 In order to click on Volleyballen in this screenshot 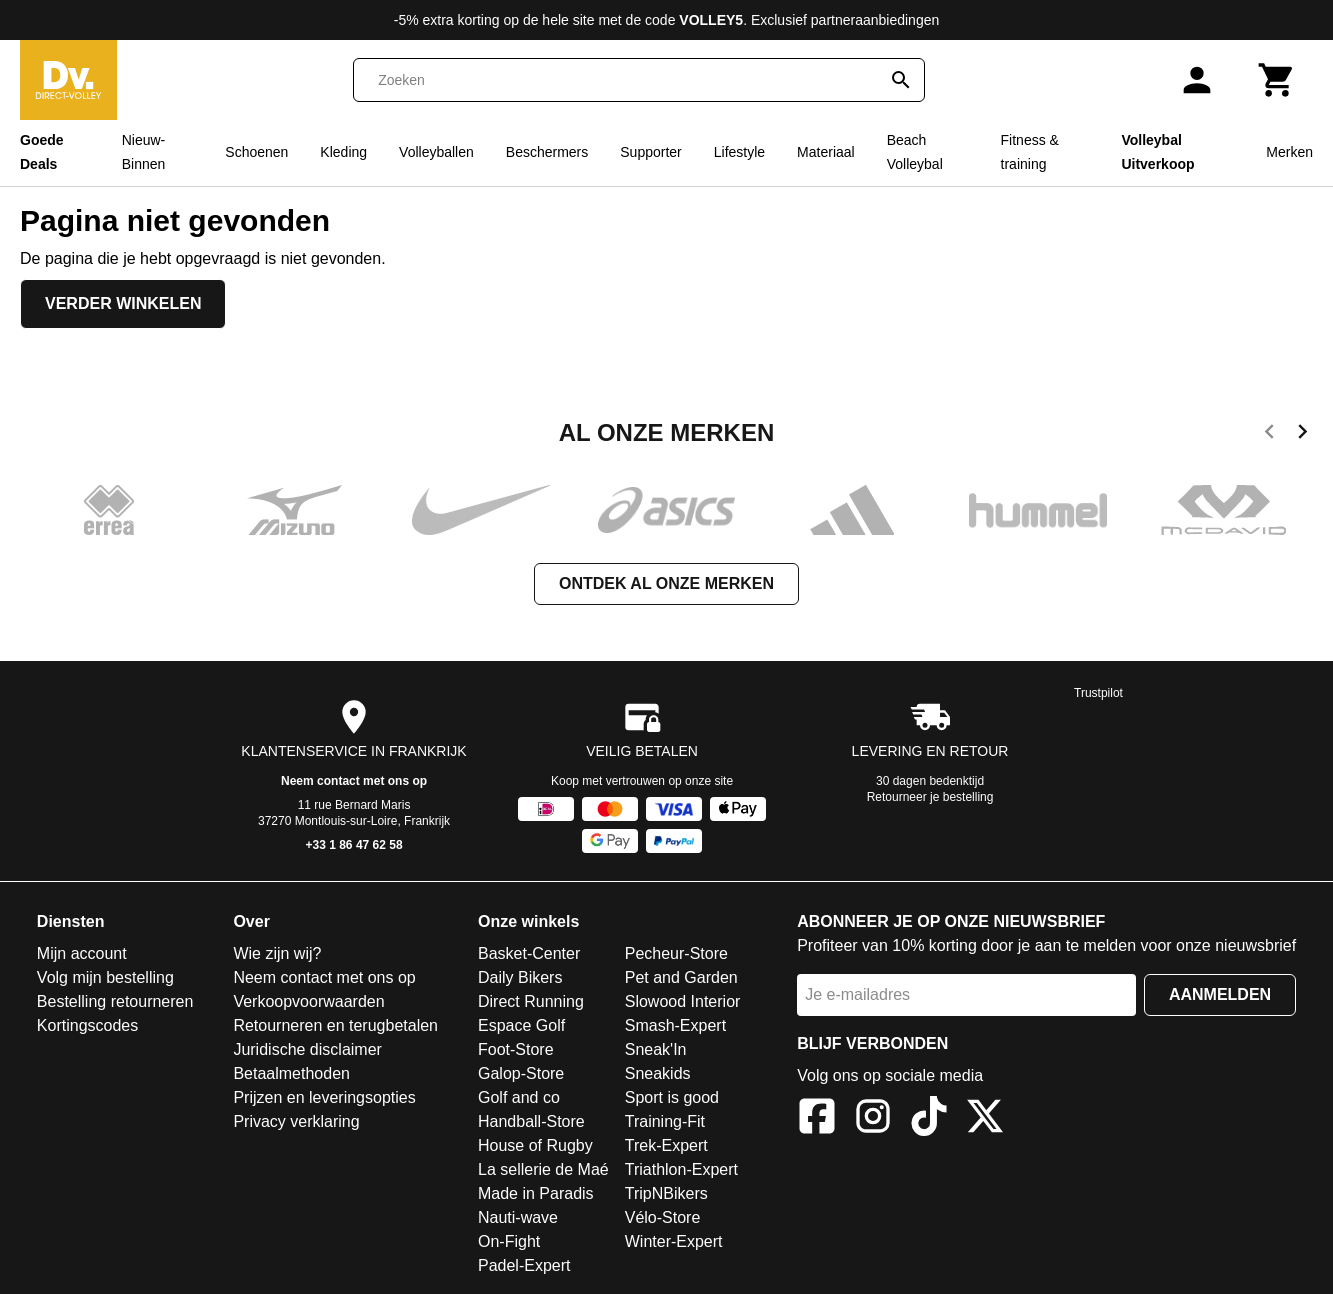, I will do `click(436, 152)`.